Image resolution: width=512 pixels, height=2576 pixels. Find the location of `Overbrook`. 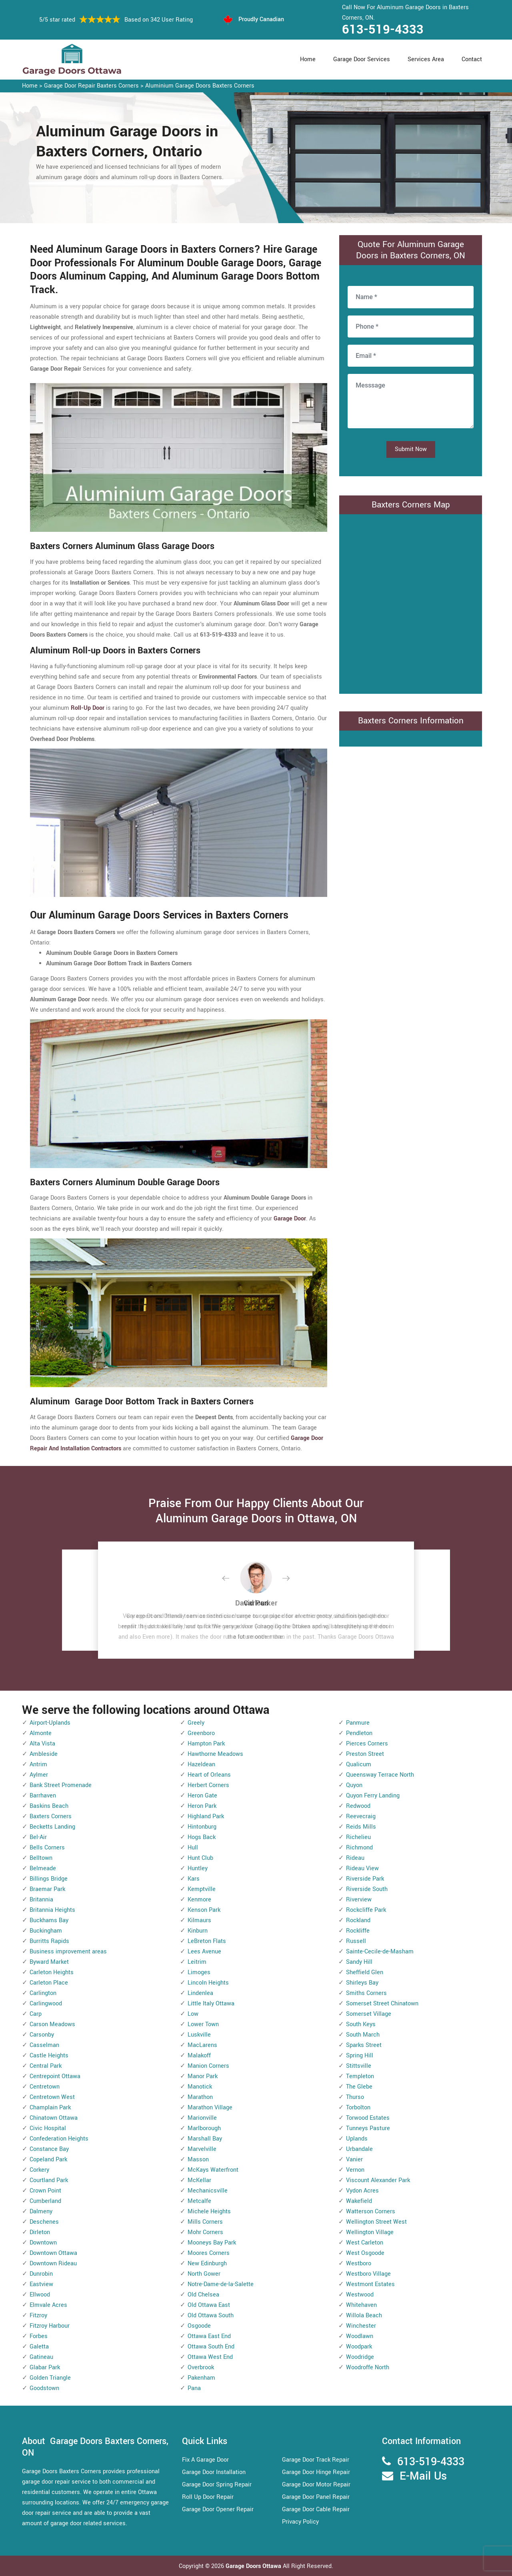

Overbrook is located at coordinates (201, 2367).